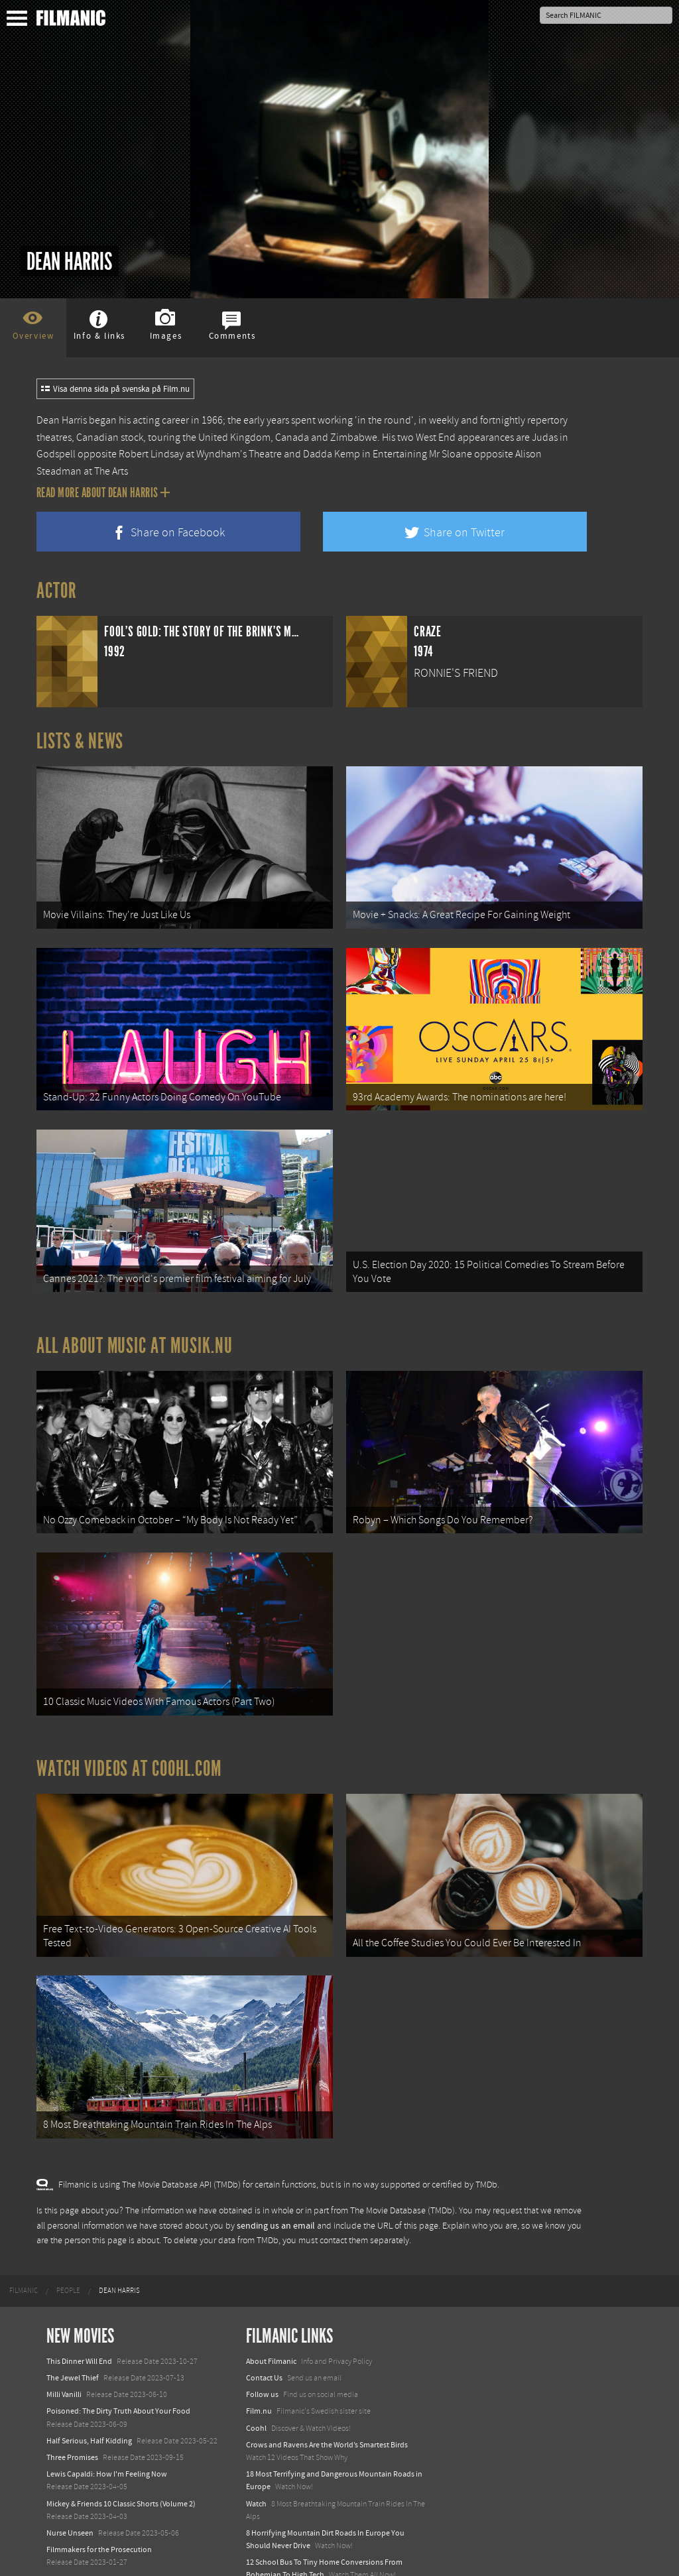 Image resolution: width=679 pixels, height=2576 pixels. I want to click on Filmmakers for the Prosecution, so click(99, 2509).